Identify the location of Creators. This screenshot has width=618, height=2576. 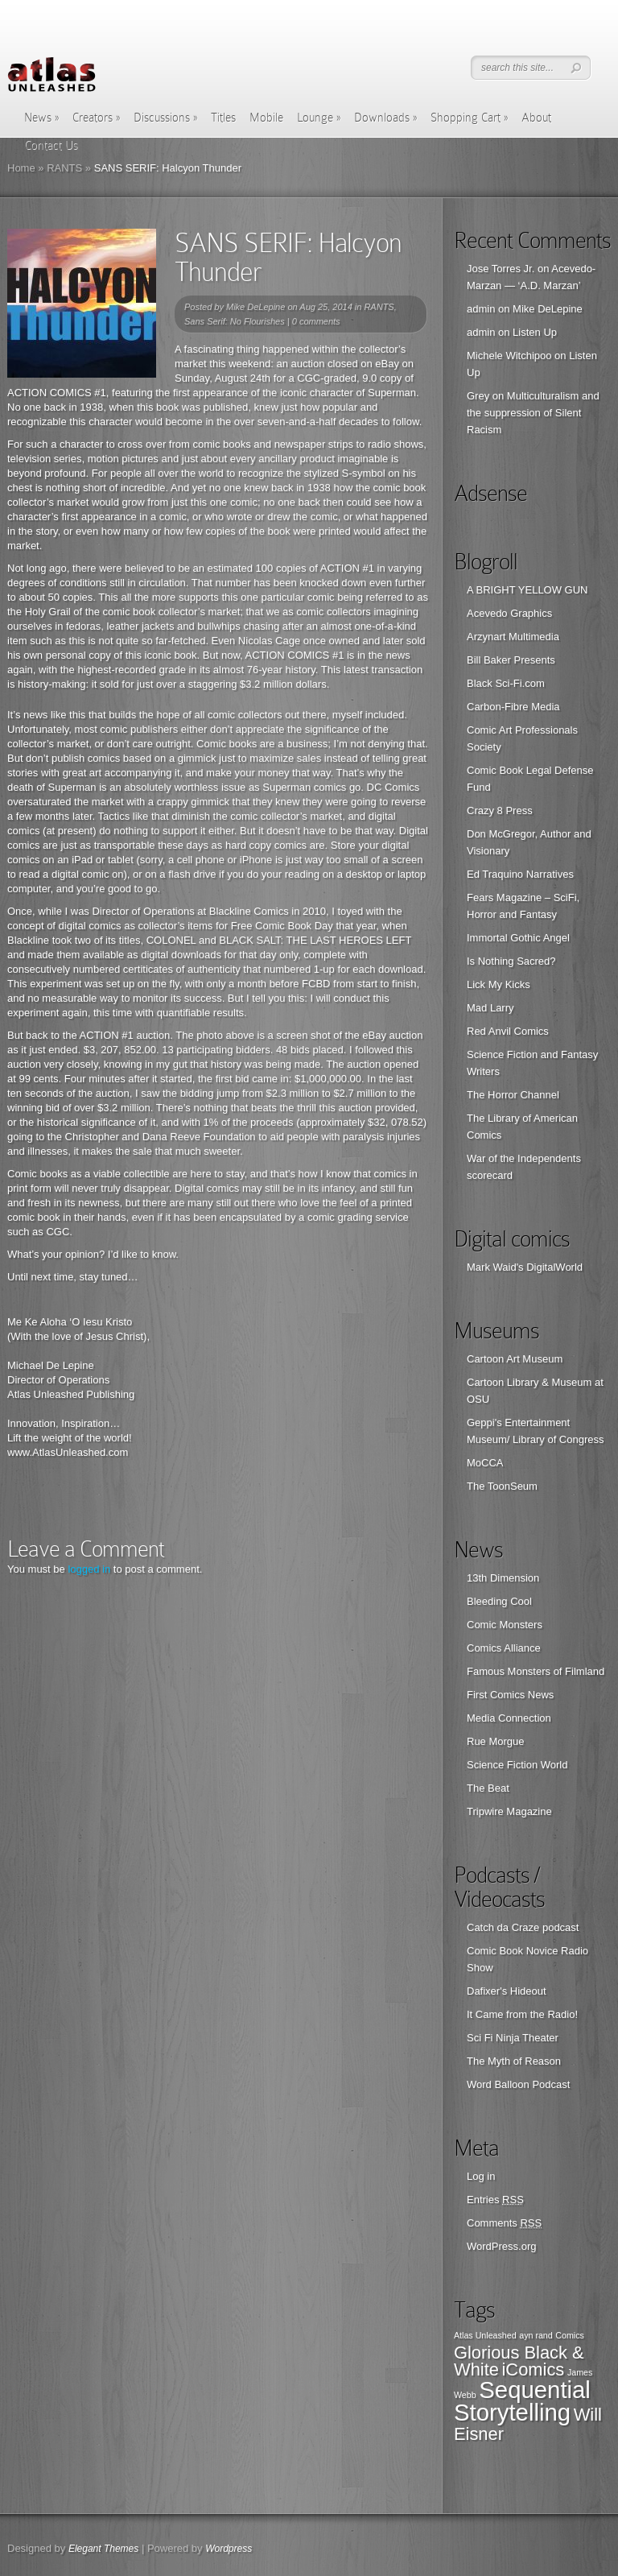
(96, 117).